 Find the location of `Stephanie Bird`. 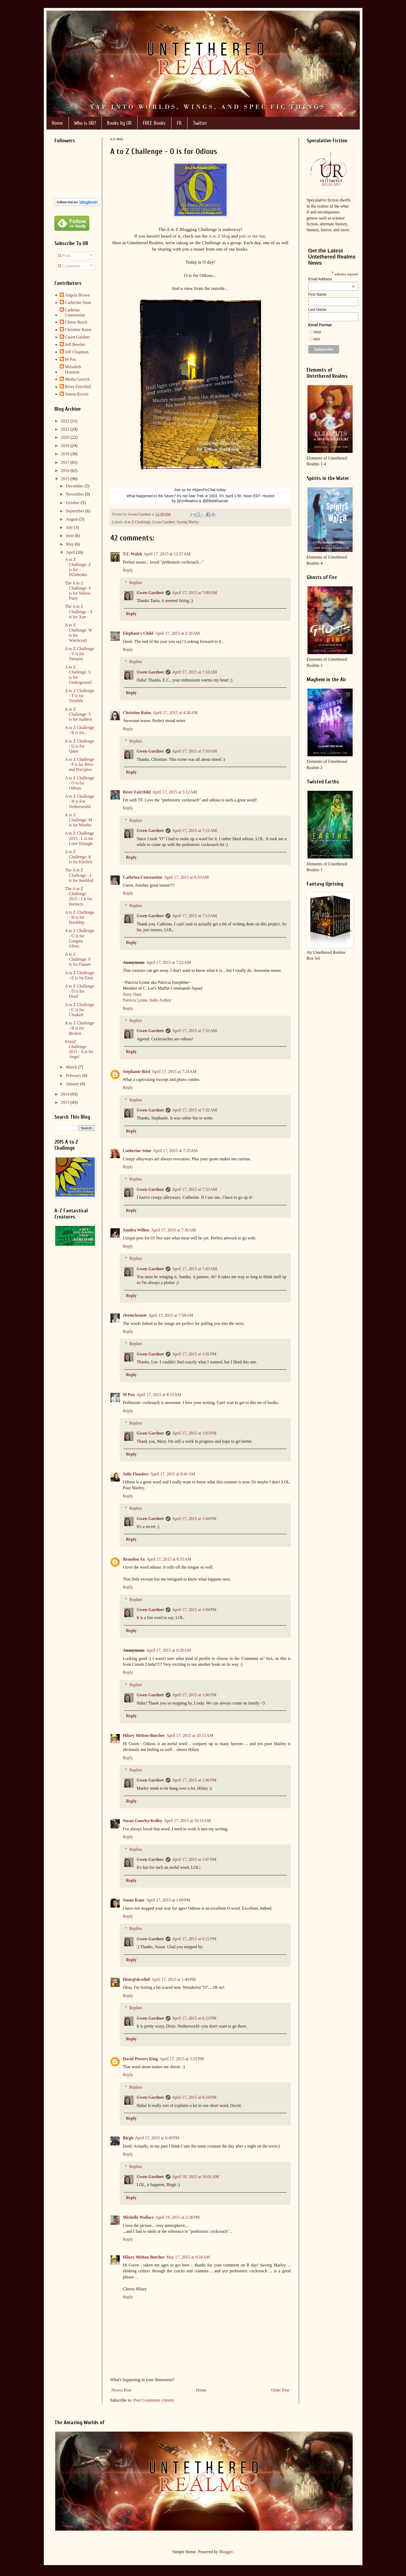

Stephanie Bird is located at coordinates (136, 1071).